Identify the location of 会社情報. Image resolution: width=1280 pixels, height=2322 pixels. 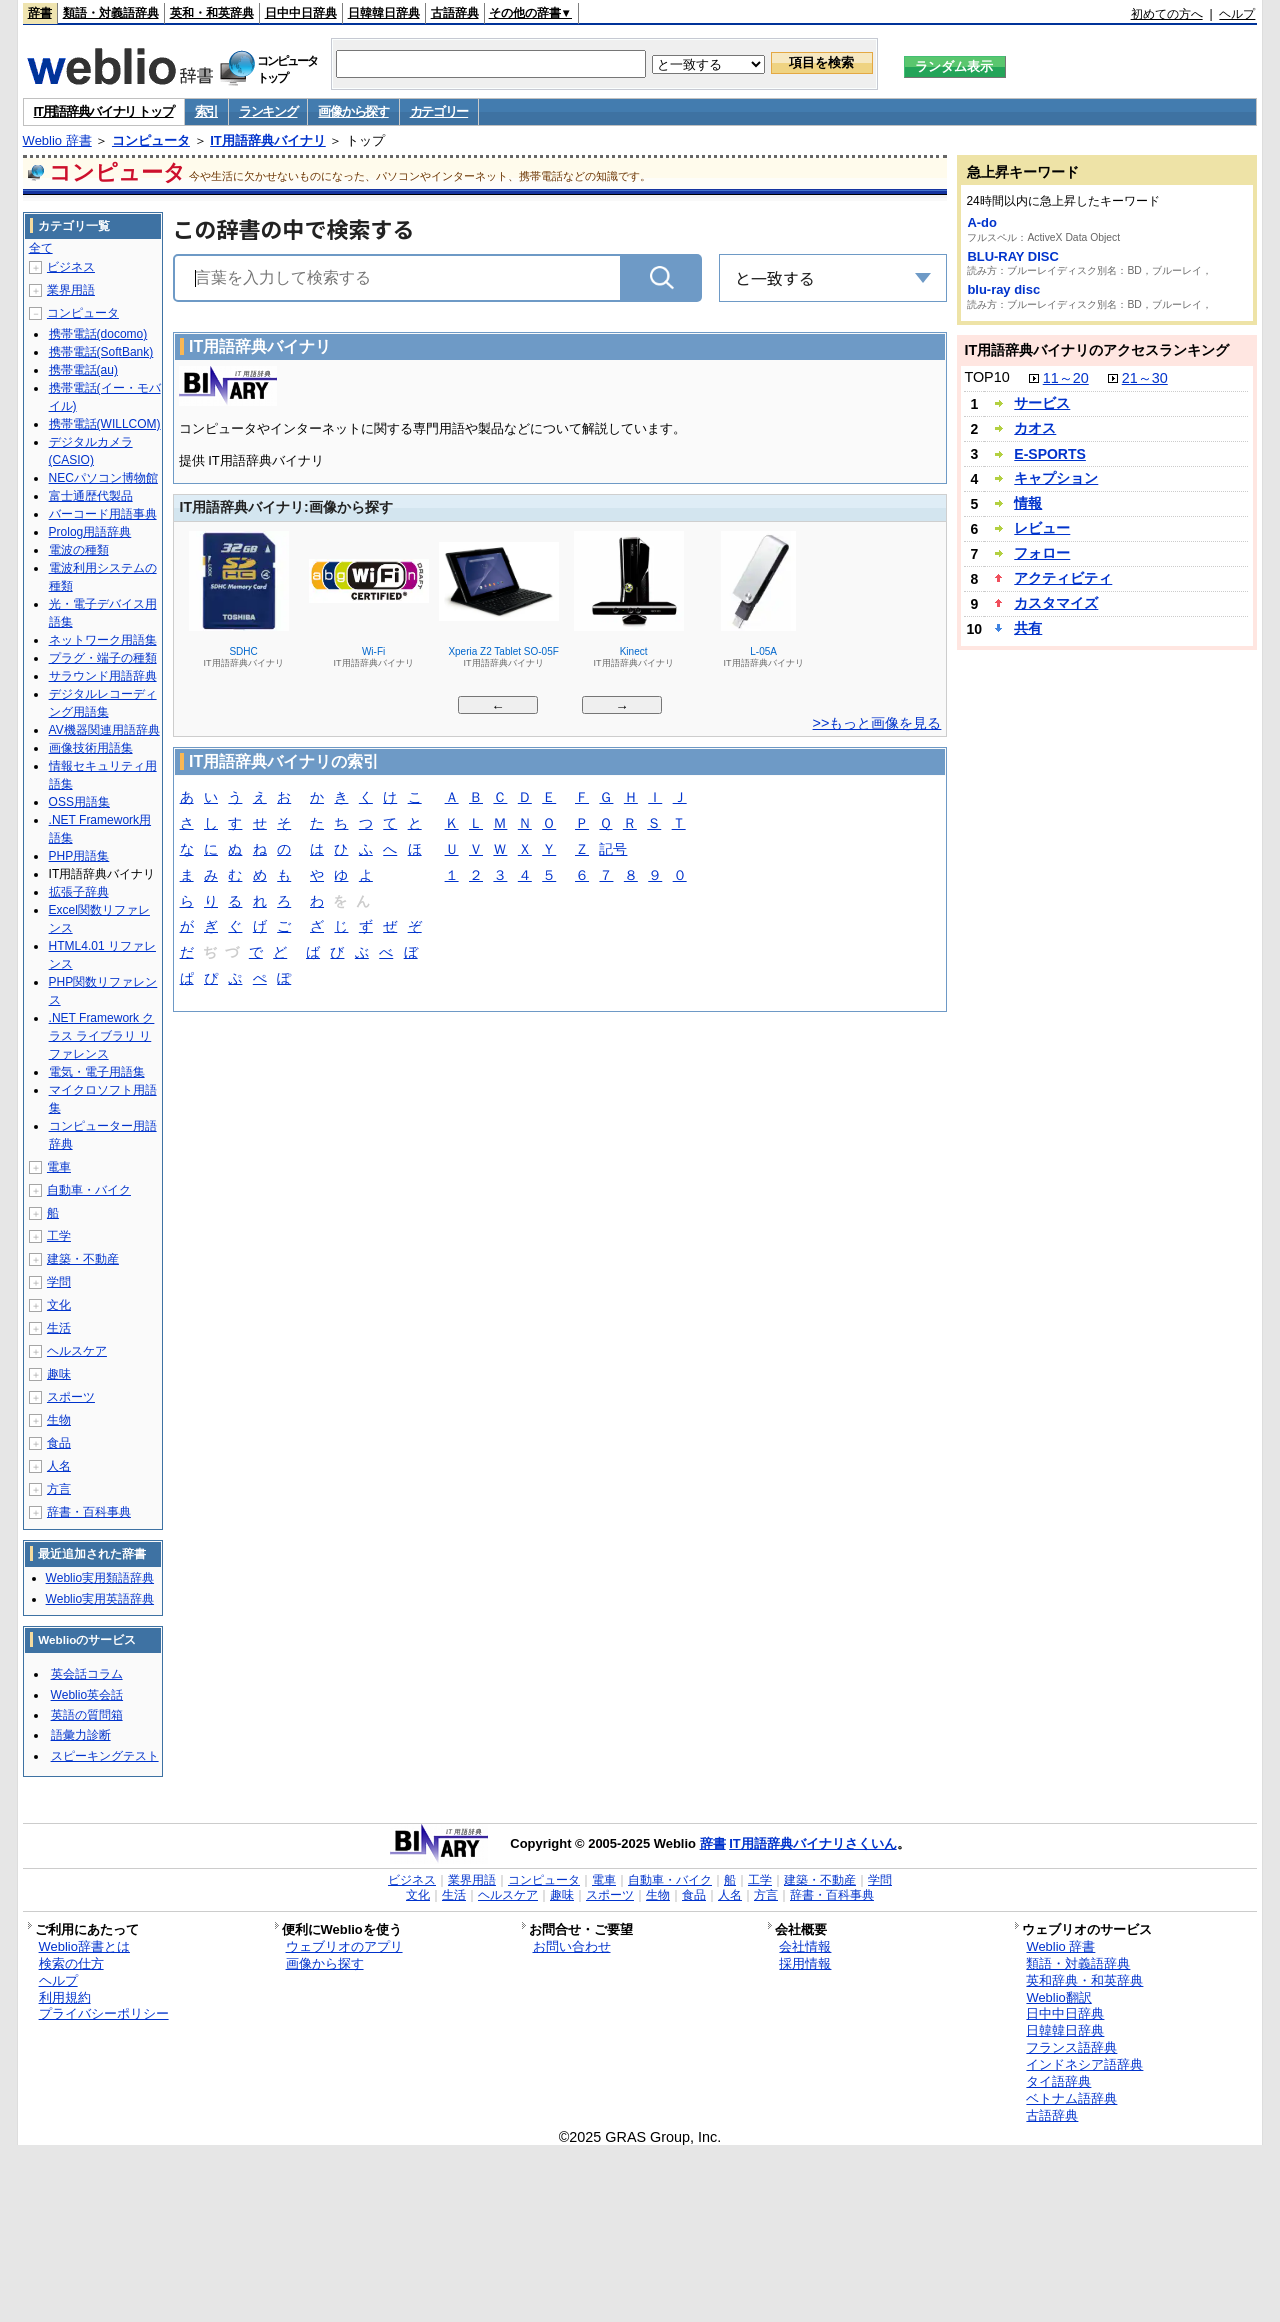
(805, 1946).